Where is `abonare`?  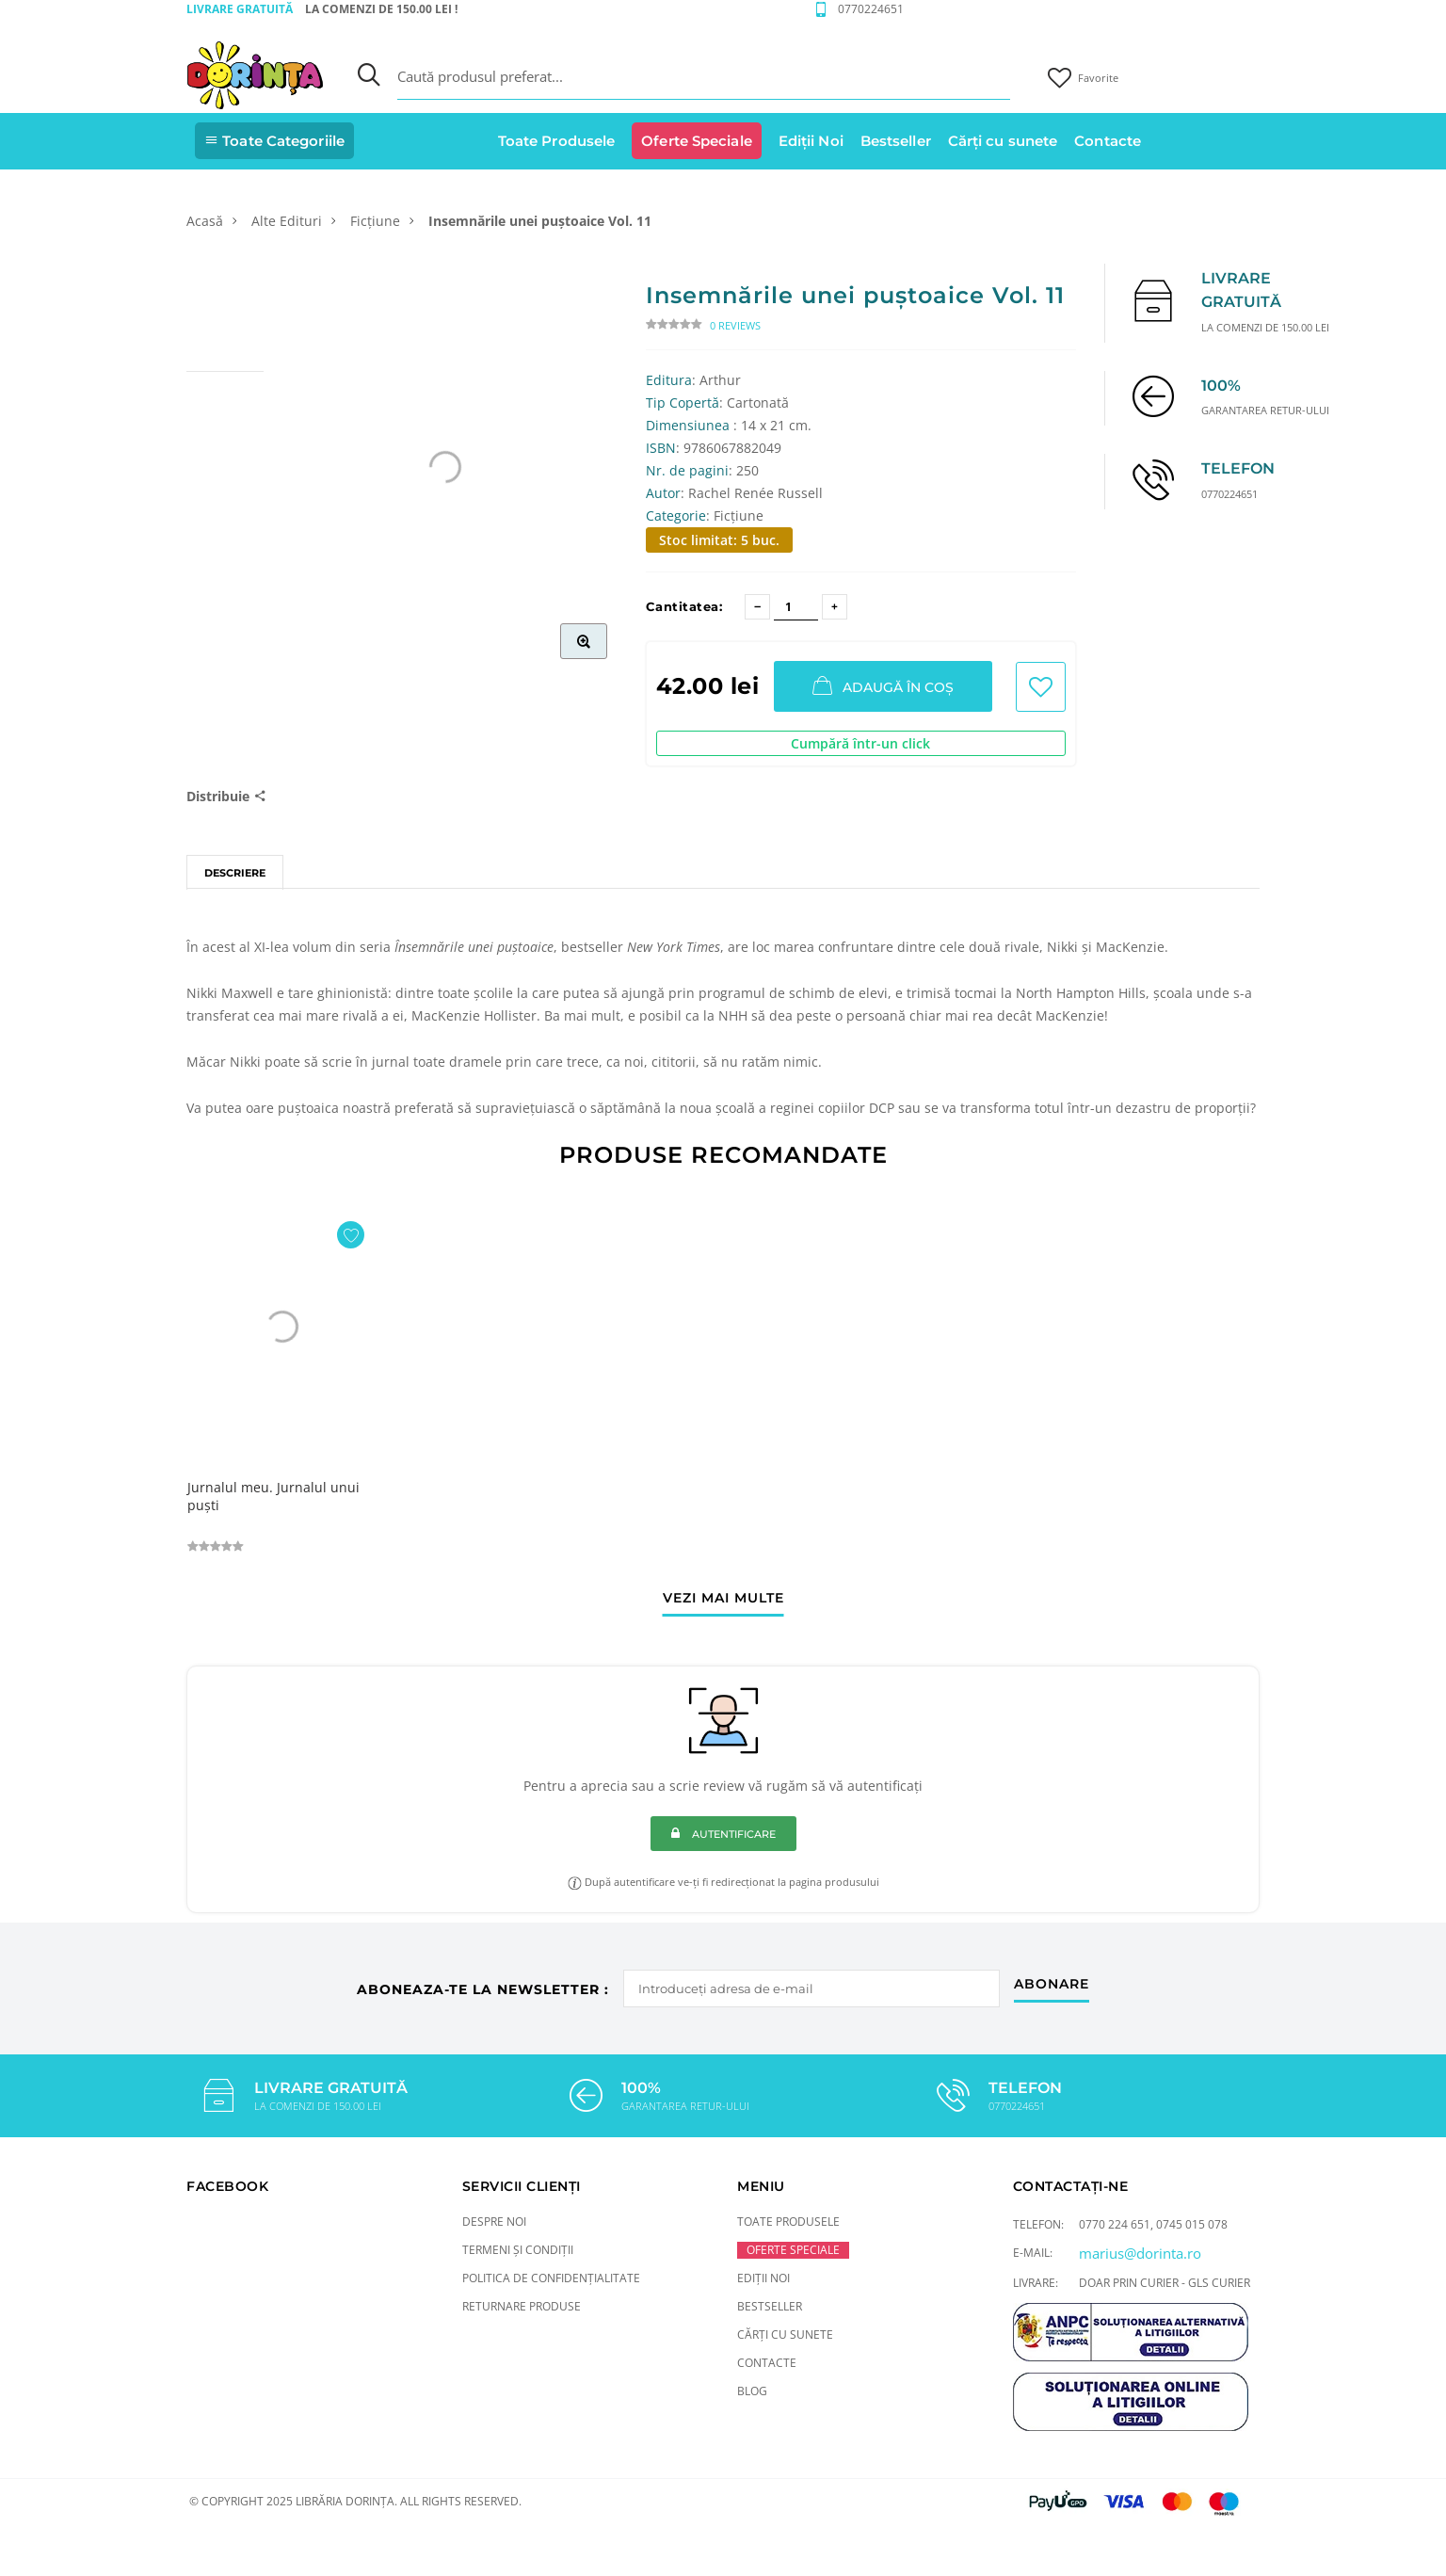 abonare is located at coordinates (1051, 1984).